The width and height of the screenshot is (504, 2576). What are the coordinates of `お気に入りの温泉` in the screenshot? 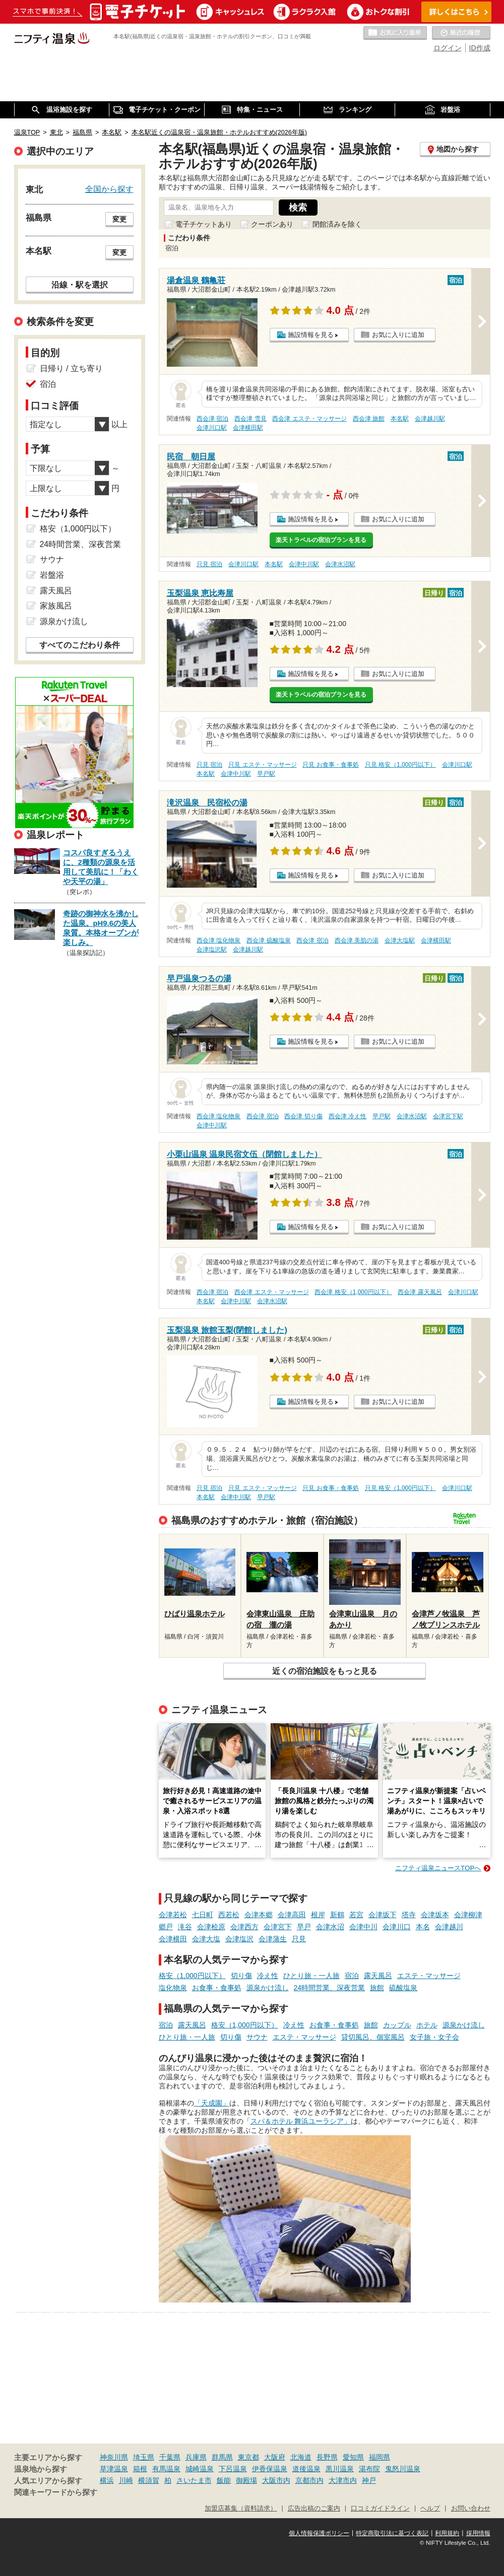 It's located at (395, 33).